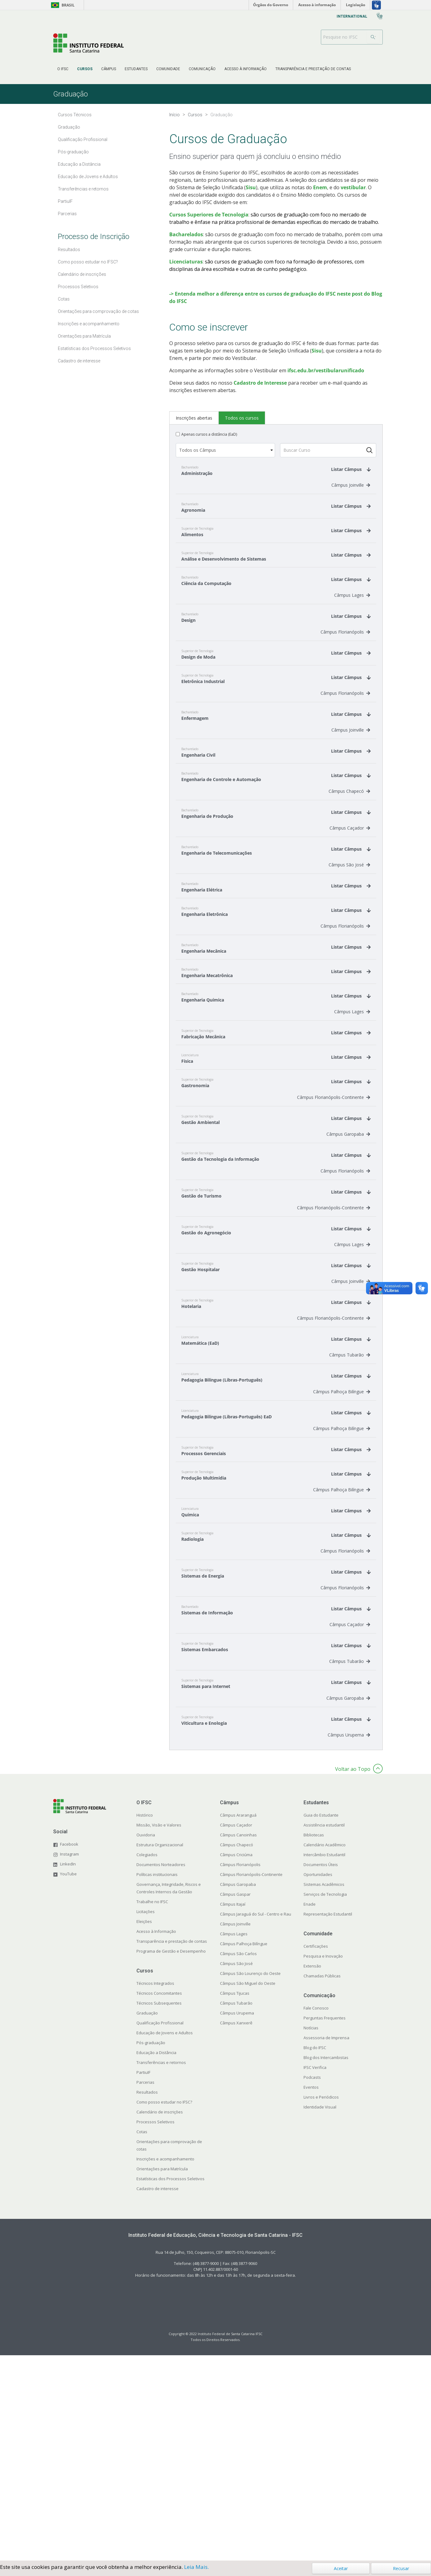  Describe the element at coordinates (322, 2182) in the screenshot. I see `Chamadas Públicas` at that location.